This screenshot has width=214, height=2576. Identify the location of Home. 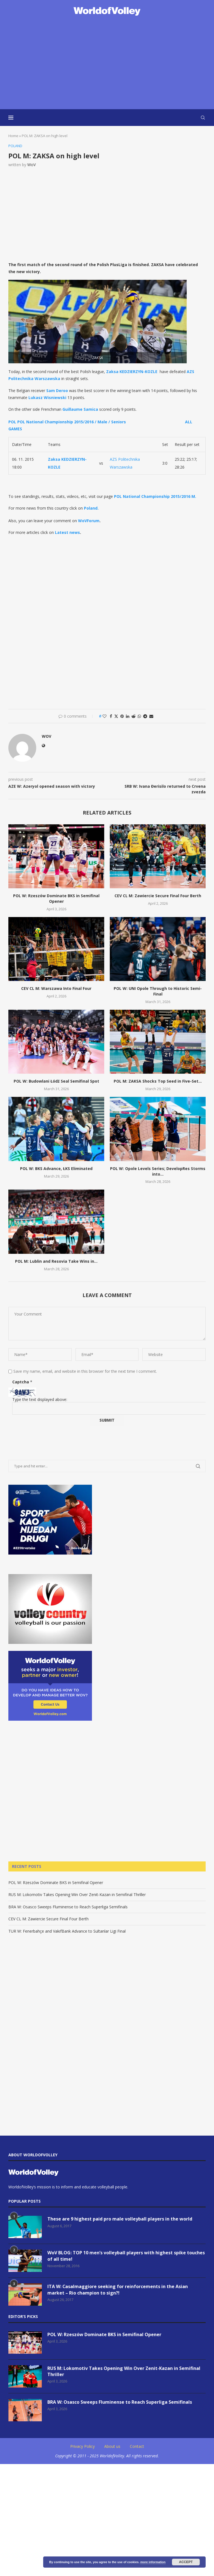
(13, 135).